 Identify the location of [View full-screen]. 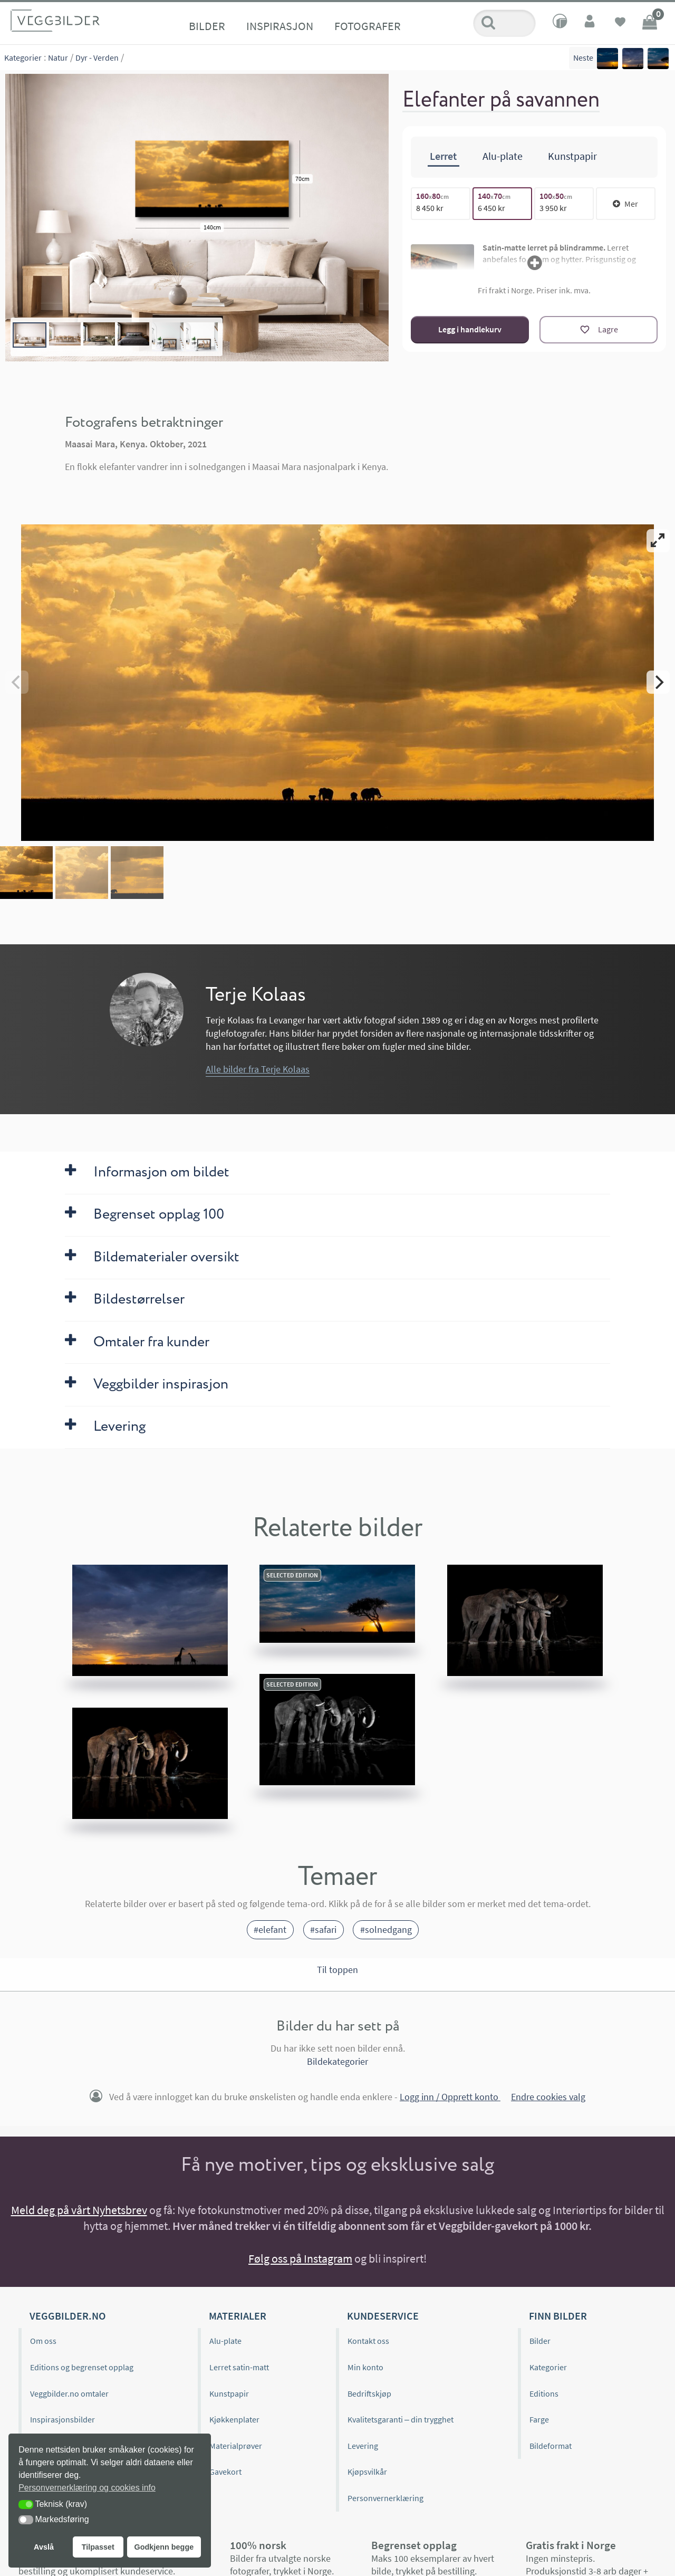
(658, 540).